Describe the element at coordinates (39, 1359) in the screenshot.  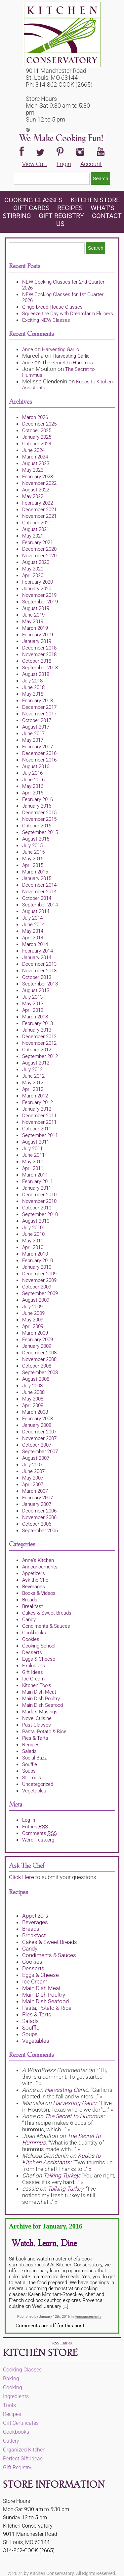
I see `November 2008` at that location.